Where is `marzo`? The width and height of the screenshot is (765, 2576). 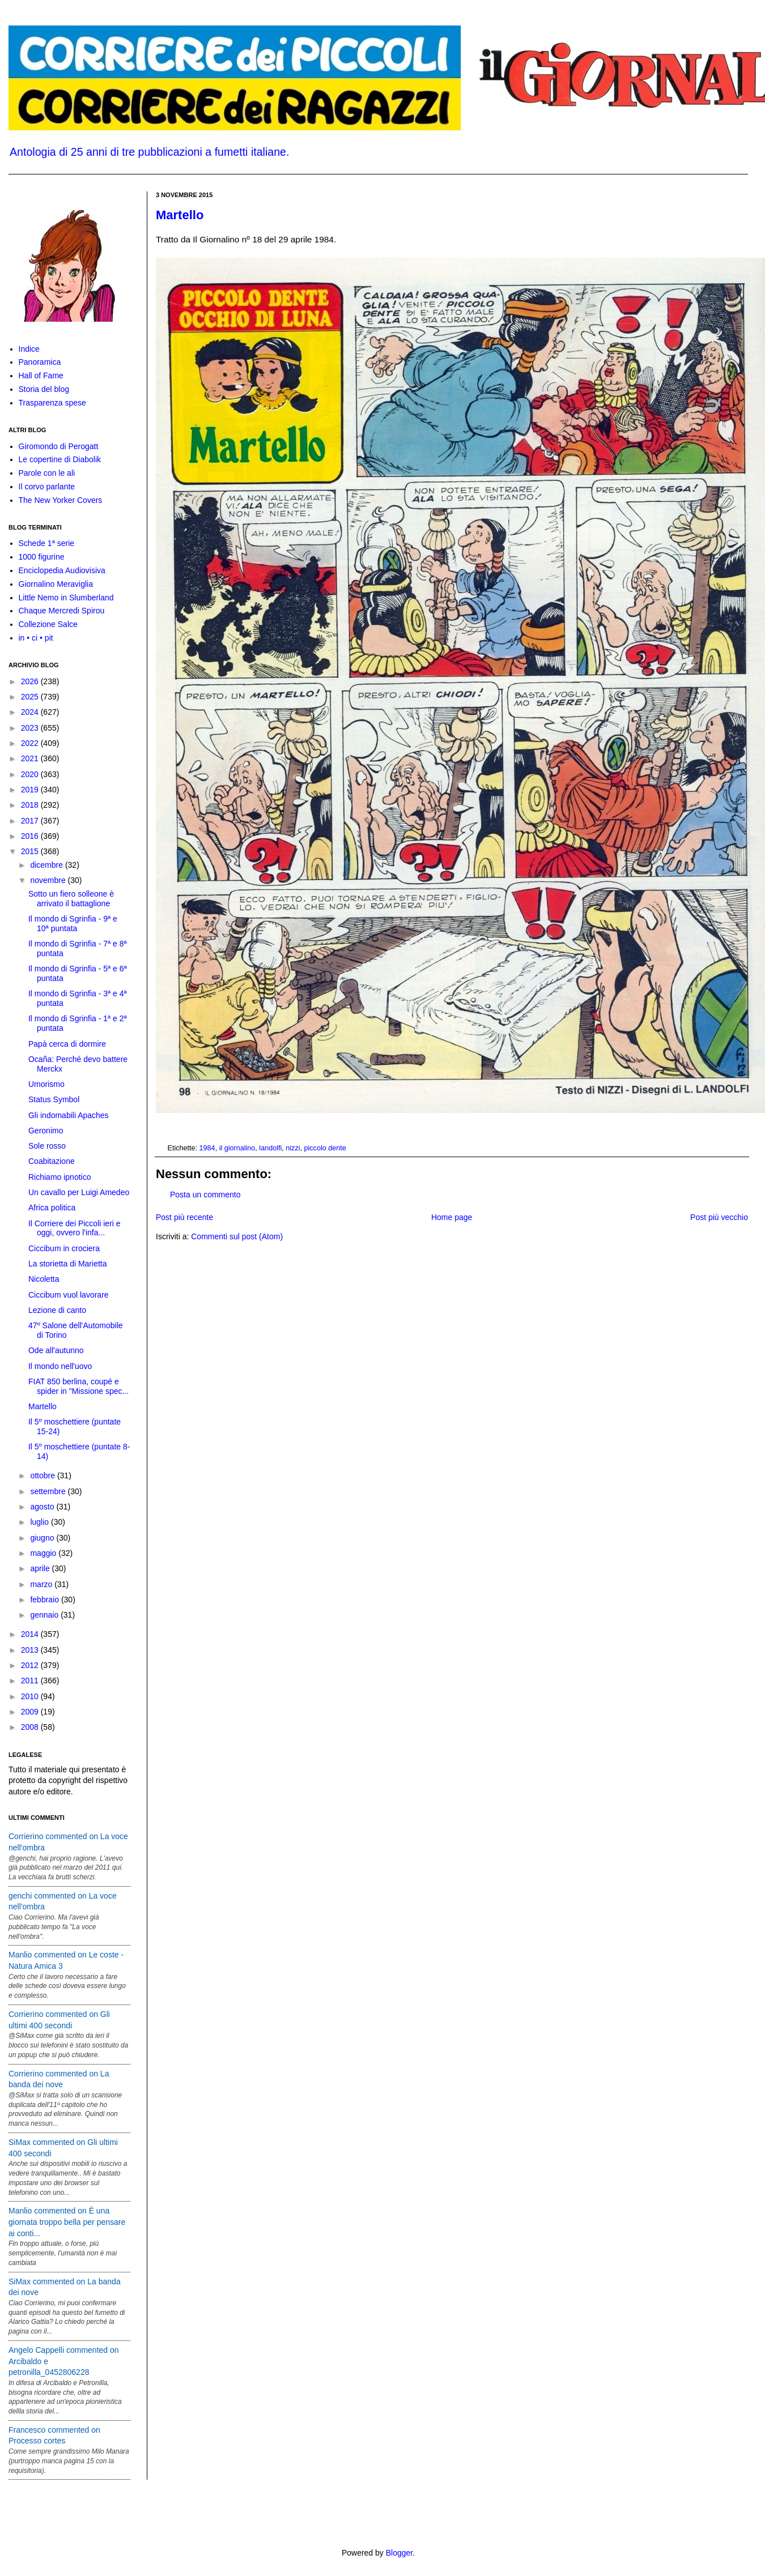
marzo is located at coordinates (42, 1584).